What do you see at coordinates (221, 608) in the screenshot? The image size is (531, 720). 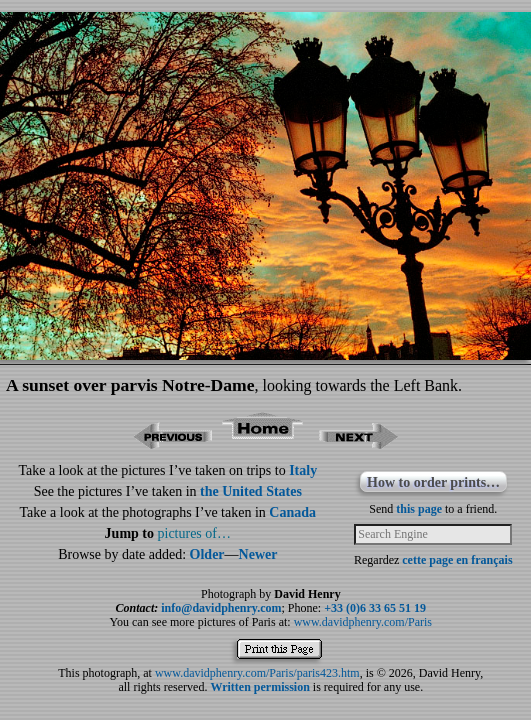 I see `info@davidphenry.com` at bounding box center [221, 608].